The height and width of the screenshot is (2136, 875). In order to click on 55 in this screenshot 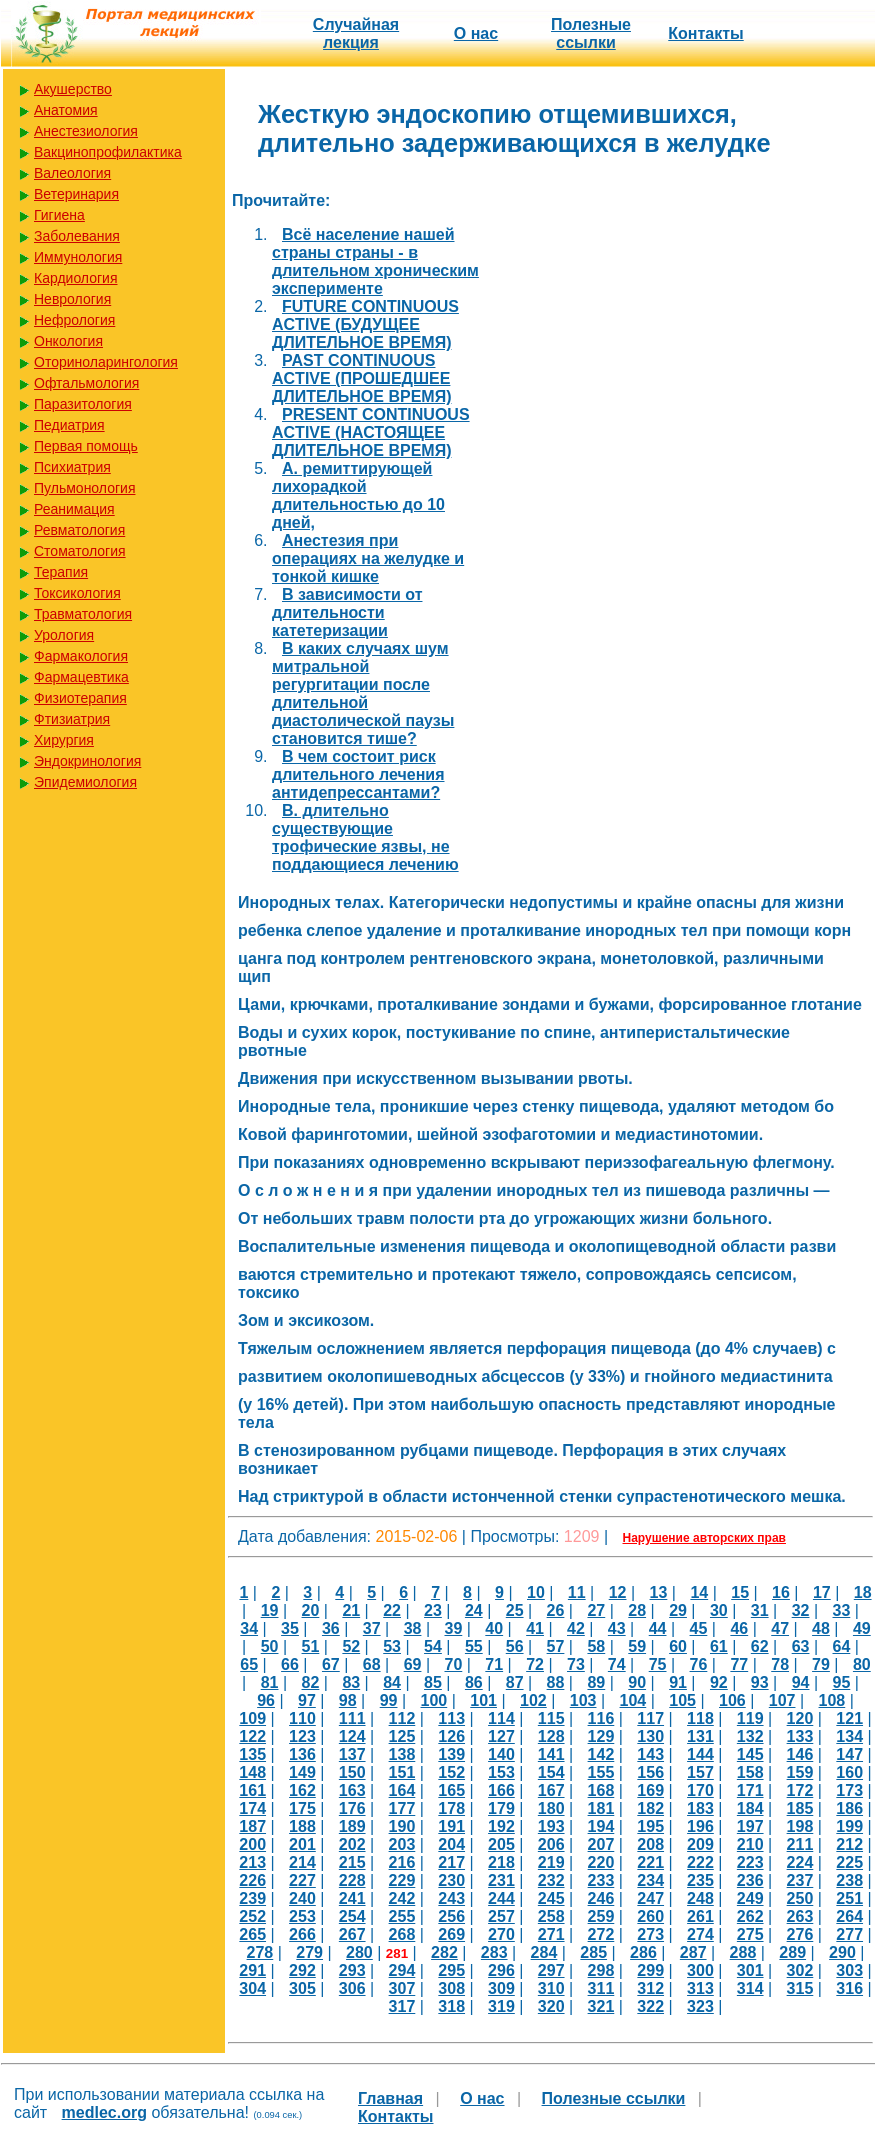, I will do `click(474, 1646)`.